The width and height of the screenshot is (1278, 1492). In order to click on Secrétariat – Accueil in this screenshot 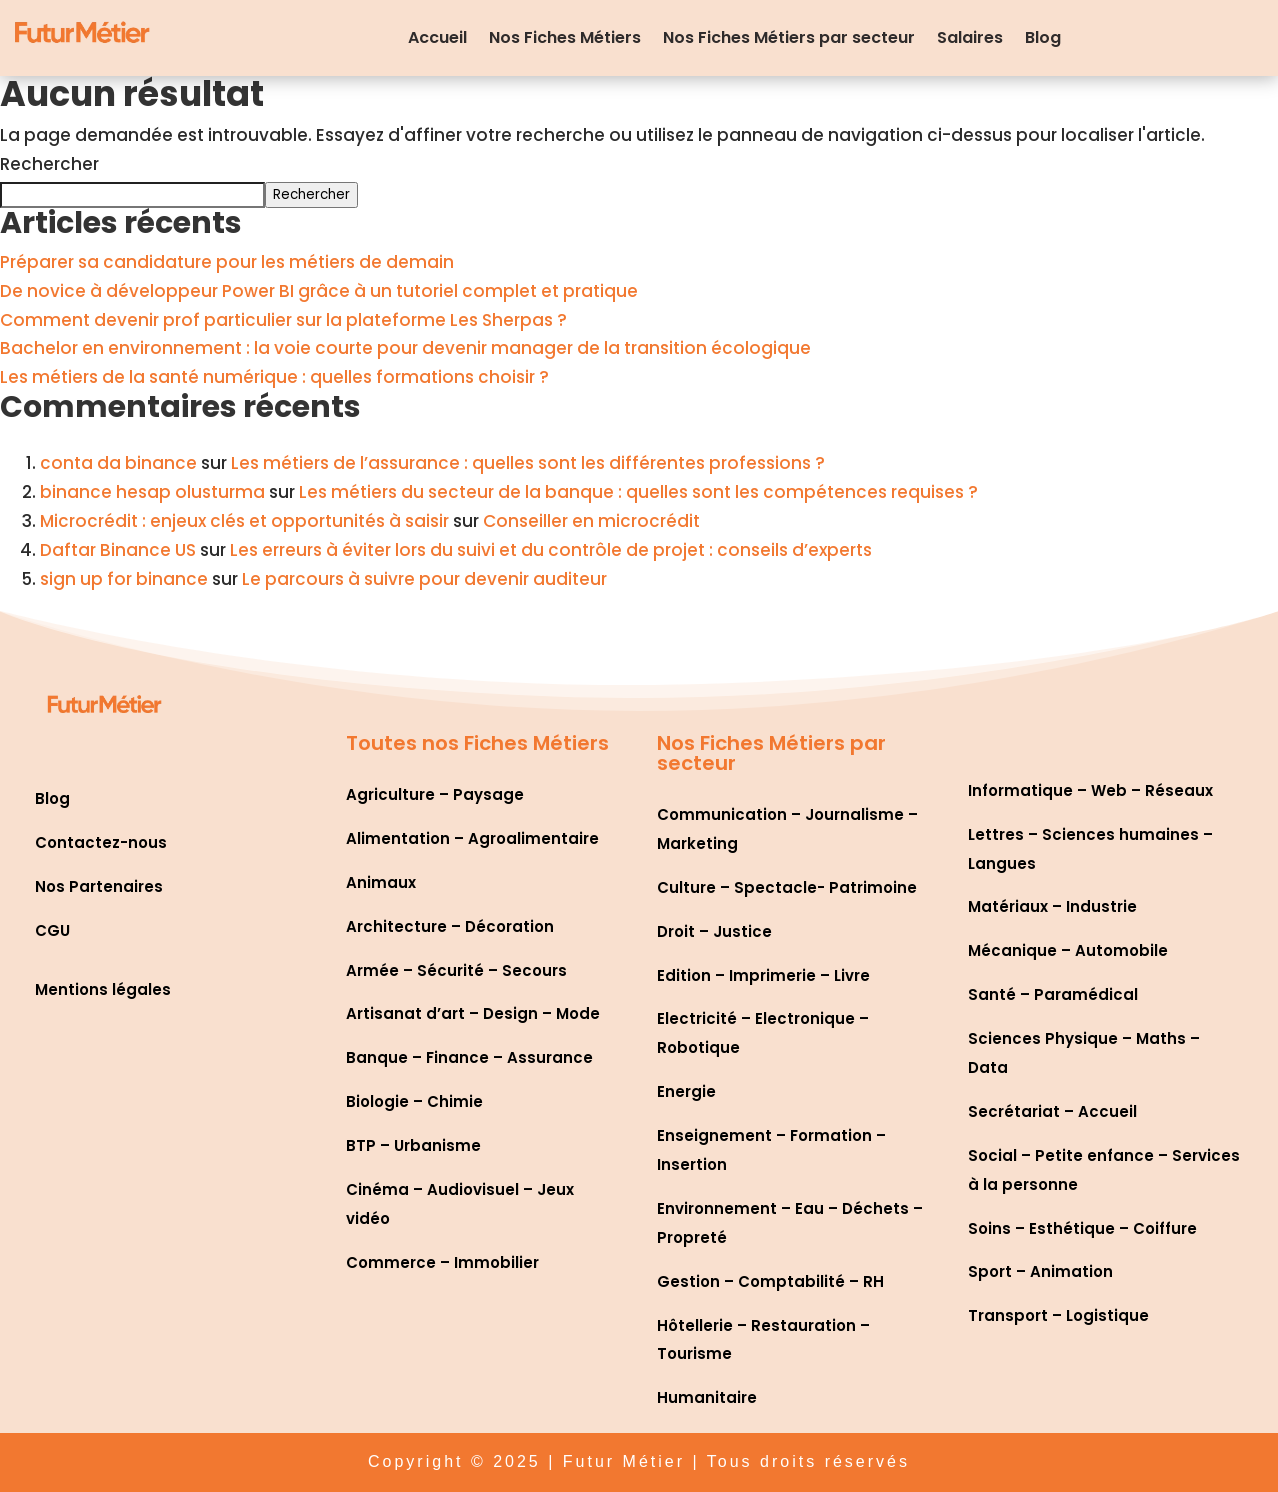, I will do `click(1052, 1111)`.